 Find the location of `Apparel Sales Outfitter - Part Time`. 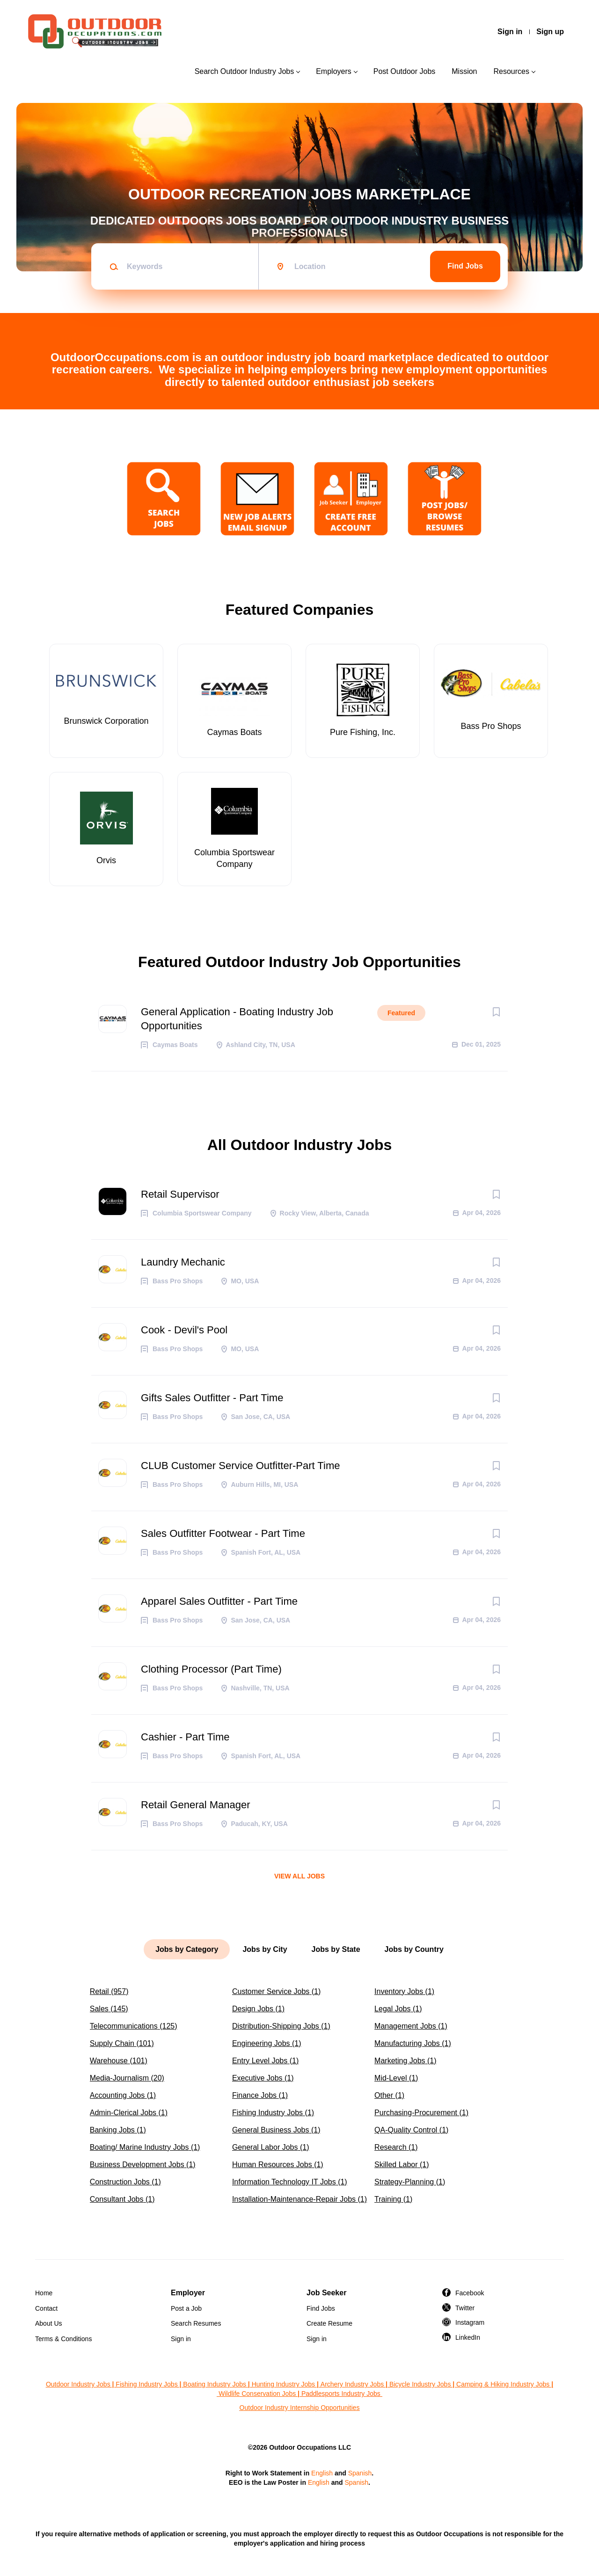

Apparel Sales Outfitter - Part Time is located at coordinates (219, 1601).